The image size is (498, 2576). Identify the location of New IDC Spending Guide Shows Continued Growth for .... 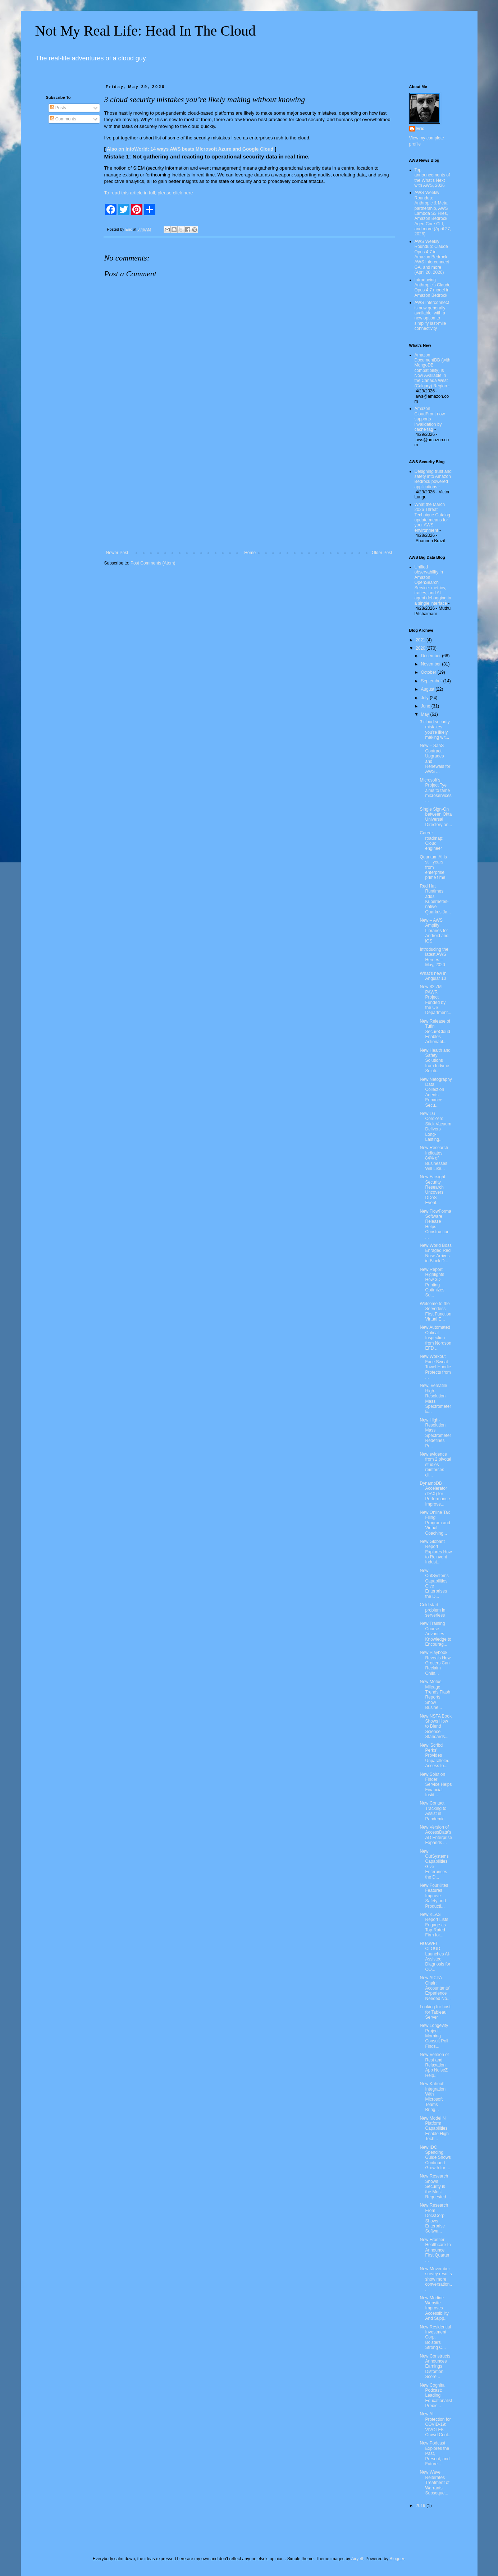
(435, 2158).